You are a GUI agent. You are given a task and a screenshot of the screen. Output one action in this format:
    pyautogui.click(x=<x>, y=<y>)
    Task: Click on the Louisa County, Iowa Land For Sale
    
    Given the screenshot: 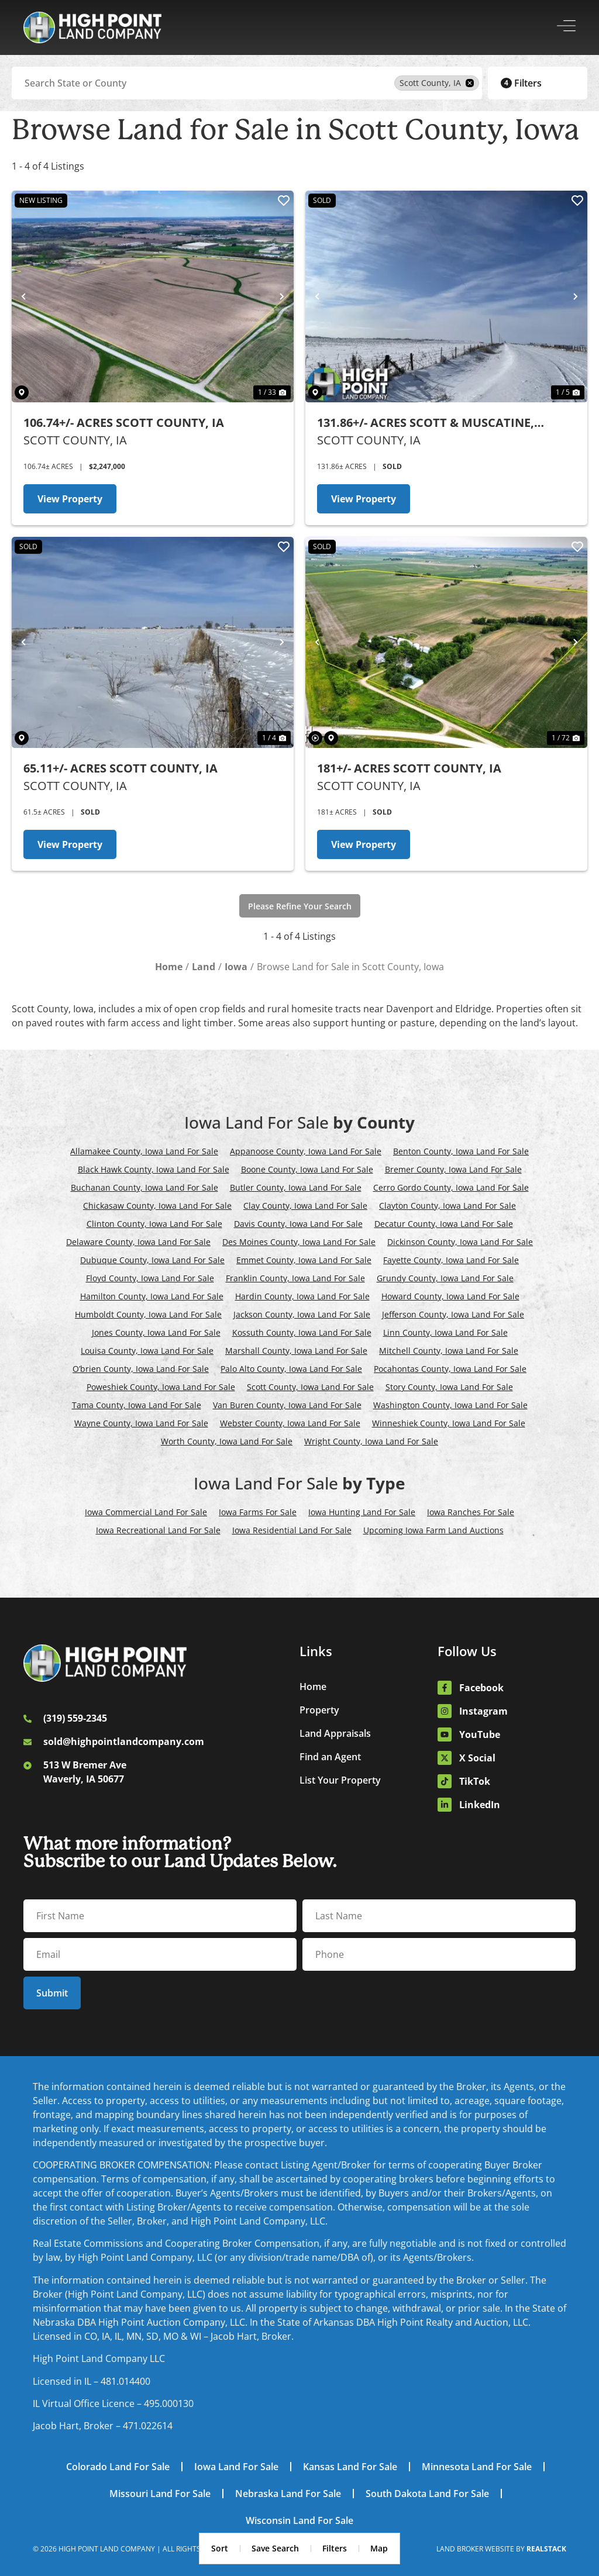 What is the action you would take?
    pyautogui.click(x=147, y=1350)
    